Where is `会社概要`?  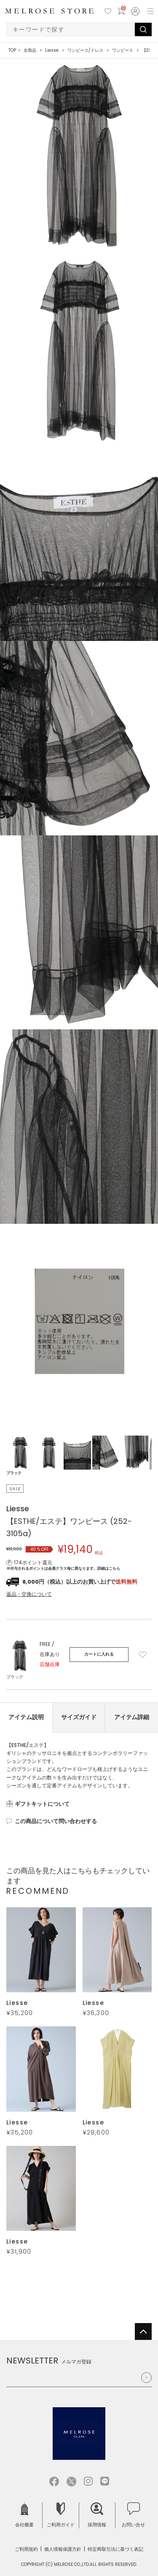
会社概要 is located at coordinates (24, 2515).